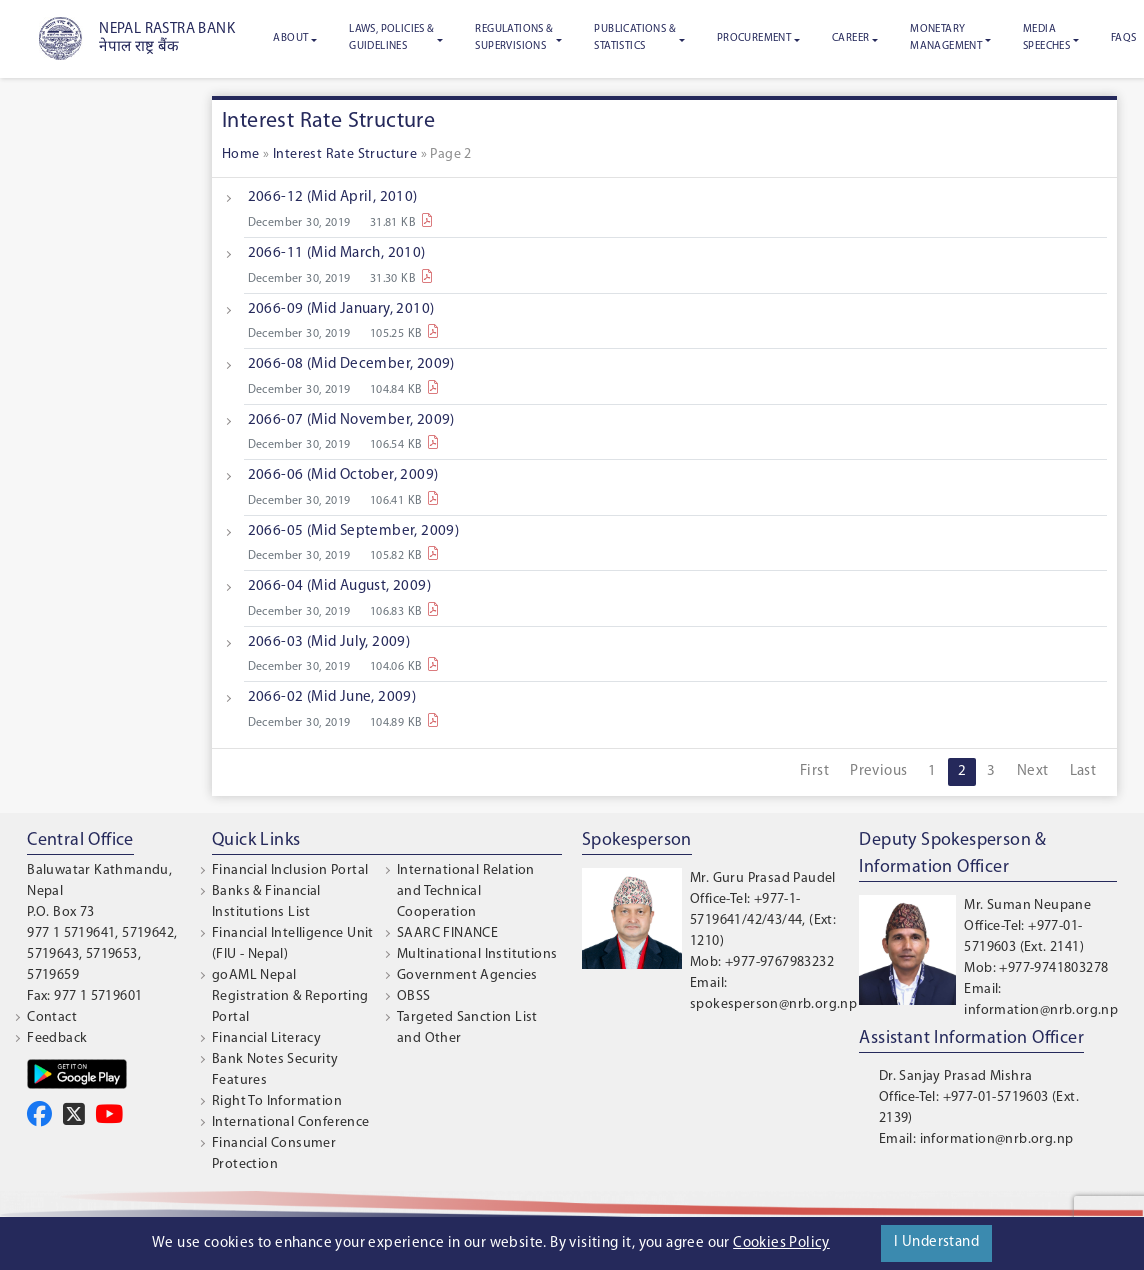 Image resolution: width=1144 pixels, height=1270 pixels. I want to click on First, so click(814, 771).